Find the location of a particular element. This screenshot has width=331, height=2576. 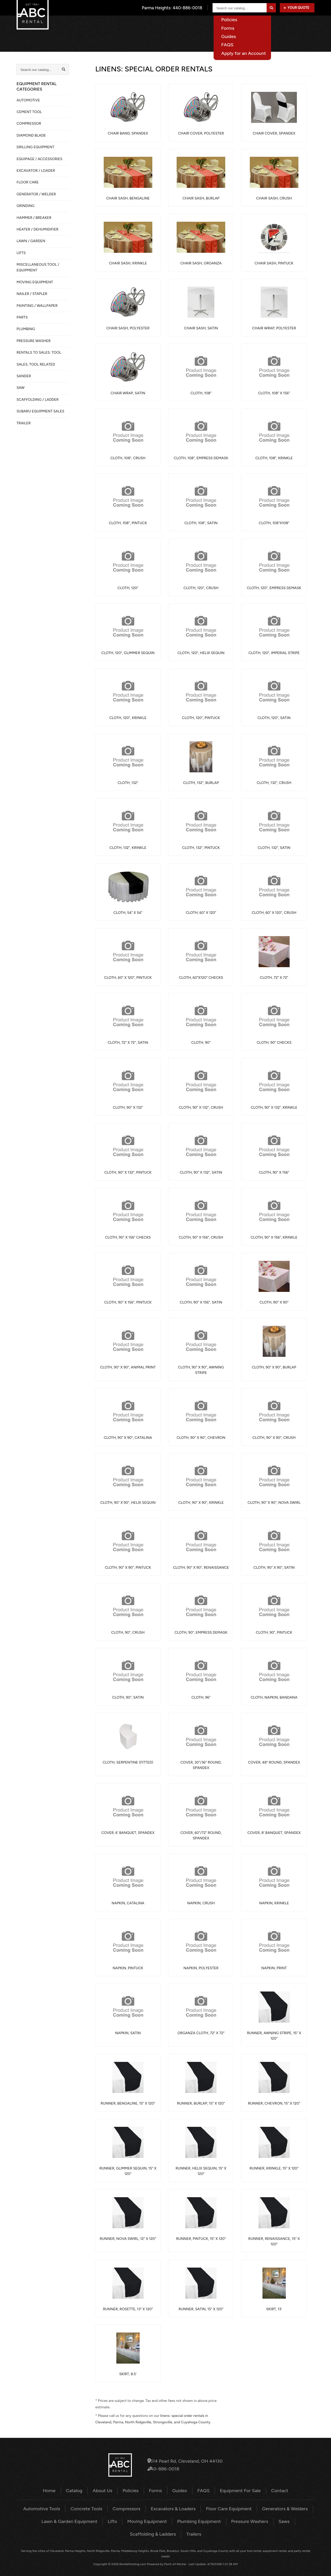

6514 Pearl Rd, Cleveland, OH 44130 is located at coordinates (185, 2461).